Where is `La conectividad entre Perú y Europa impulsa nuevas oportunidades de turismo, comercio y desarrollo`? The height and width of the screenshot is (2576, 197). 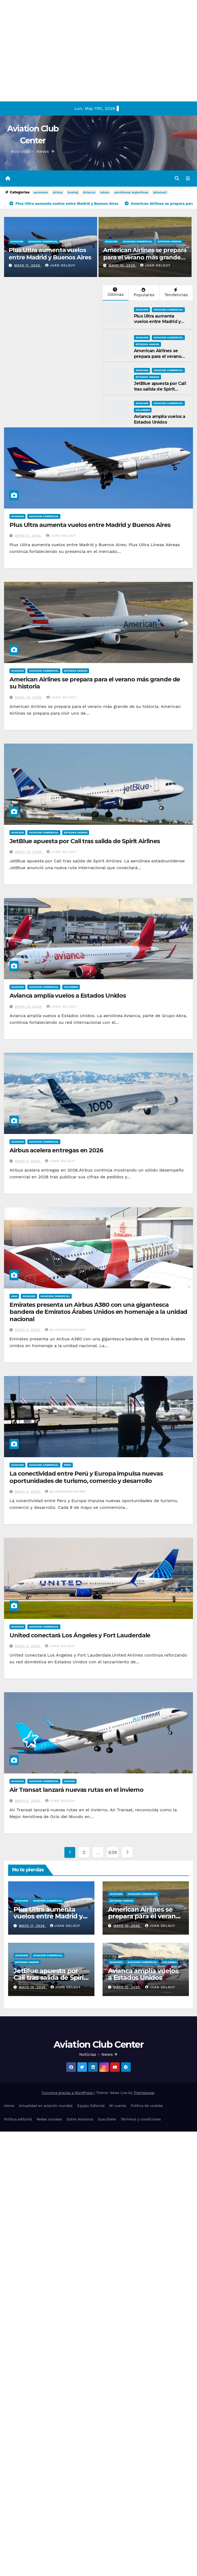 La conectividad entre Perú y Europa impulsa nuevas oportunidades de turismo, comercio y desarrollo is located at coordinates (86, 1477).